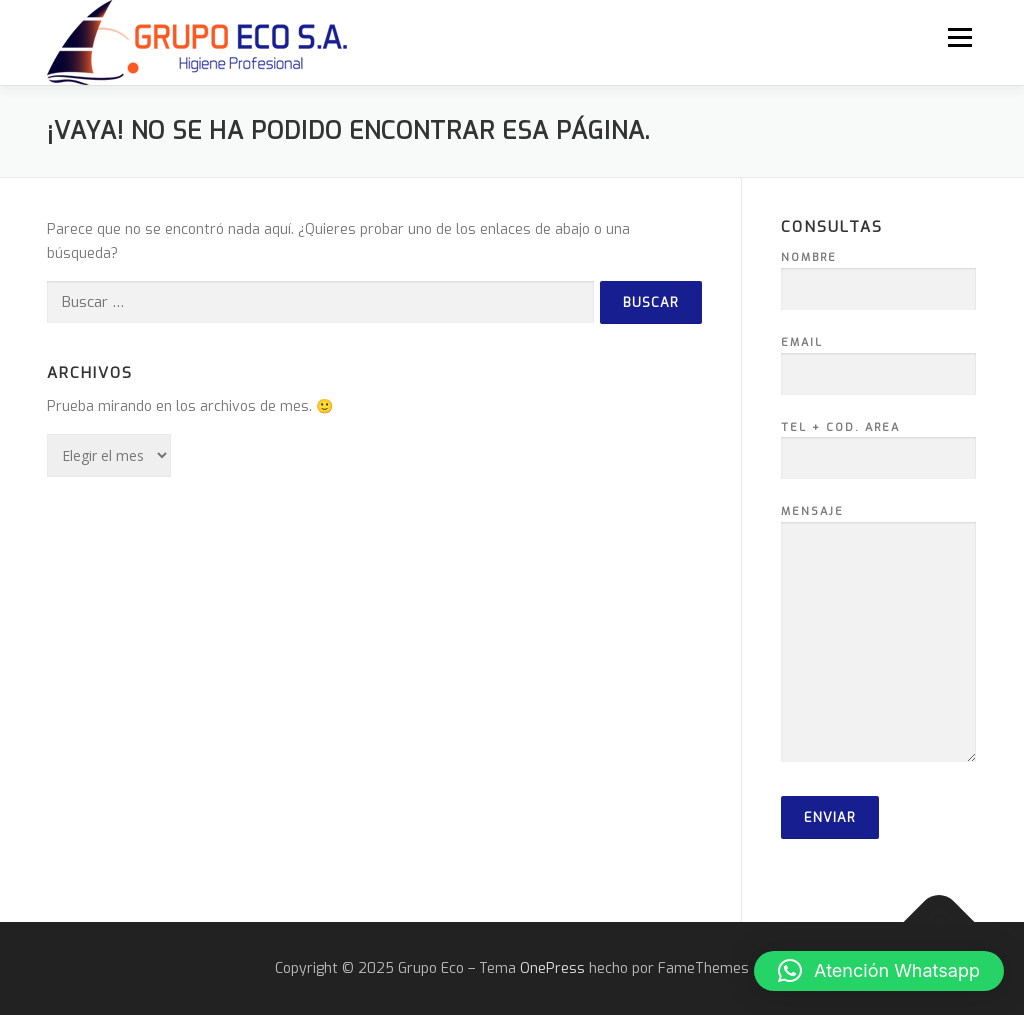  I want to click on Tel + Cod. Area, so click(878, 444).